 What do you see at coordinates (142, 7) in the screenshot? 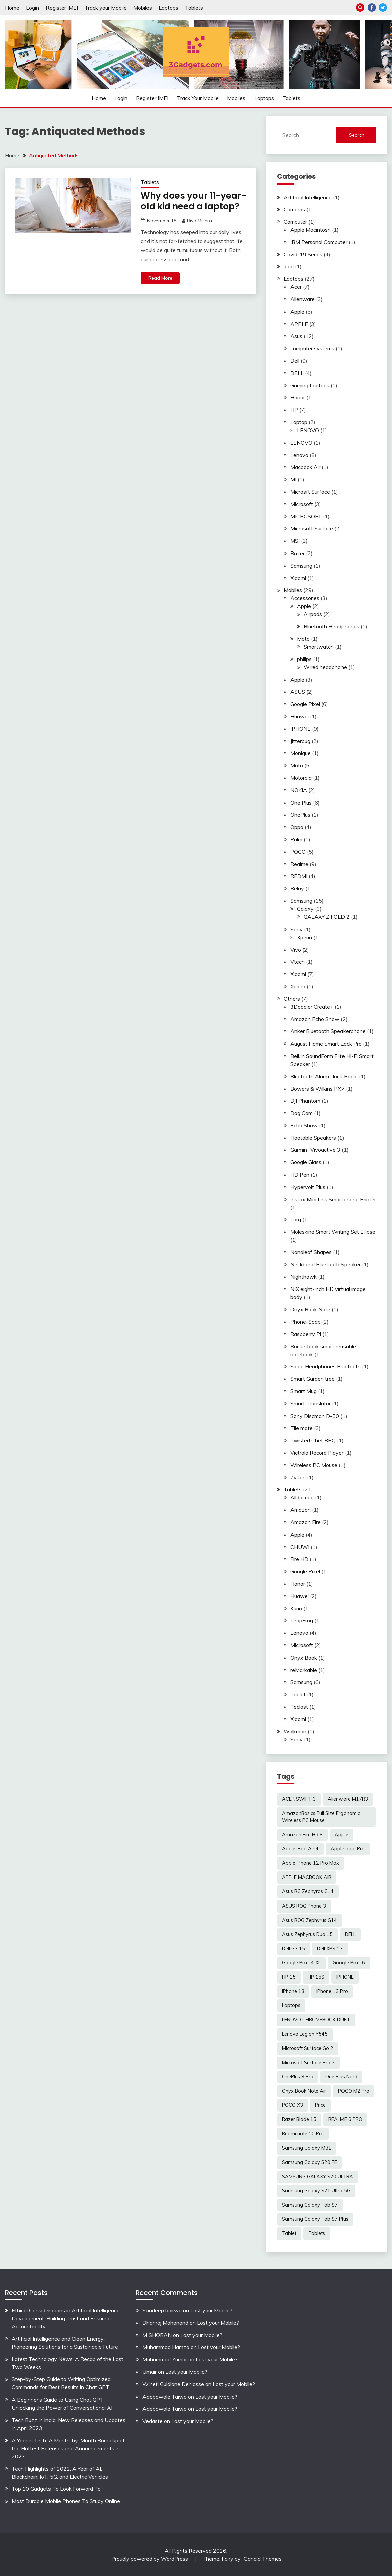
I see `Mobiles` at bounding box center [142, 7].